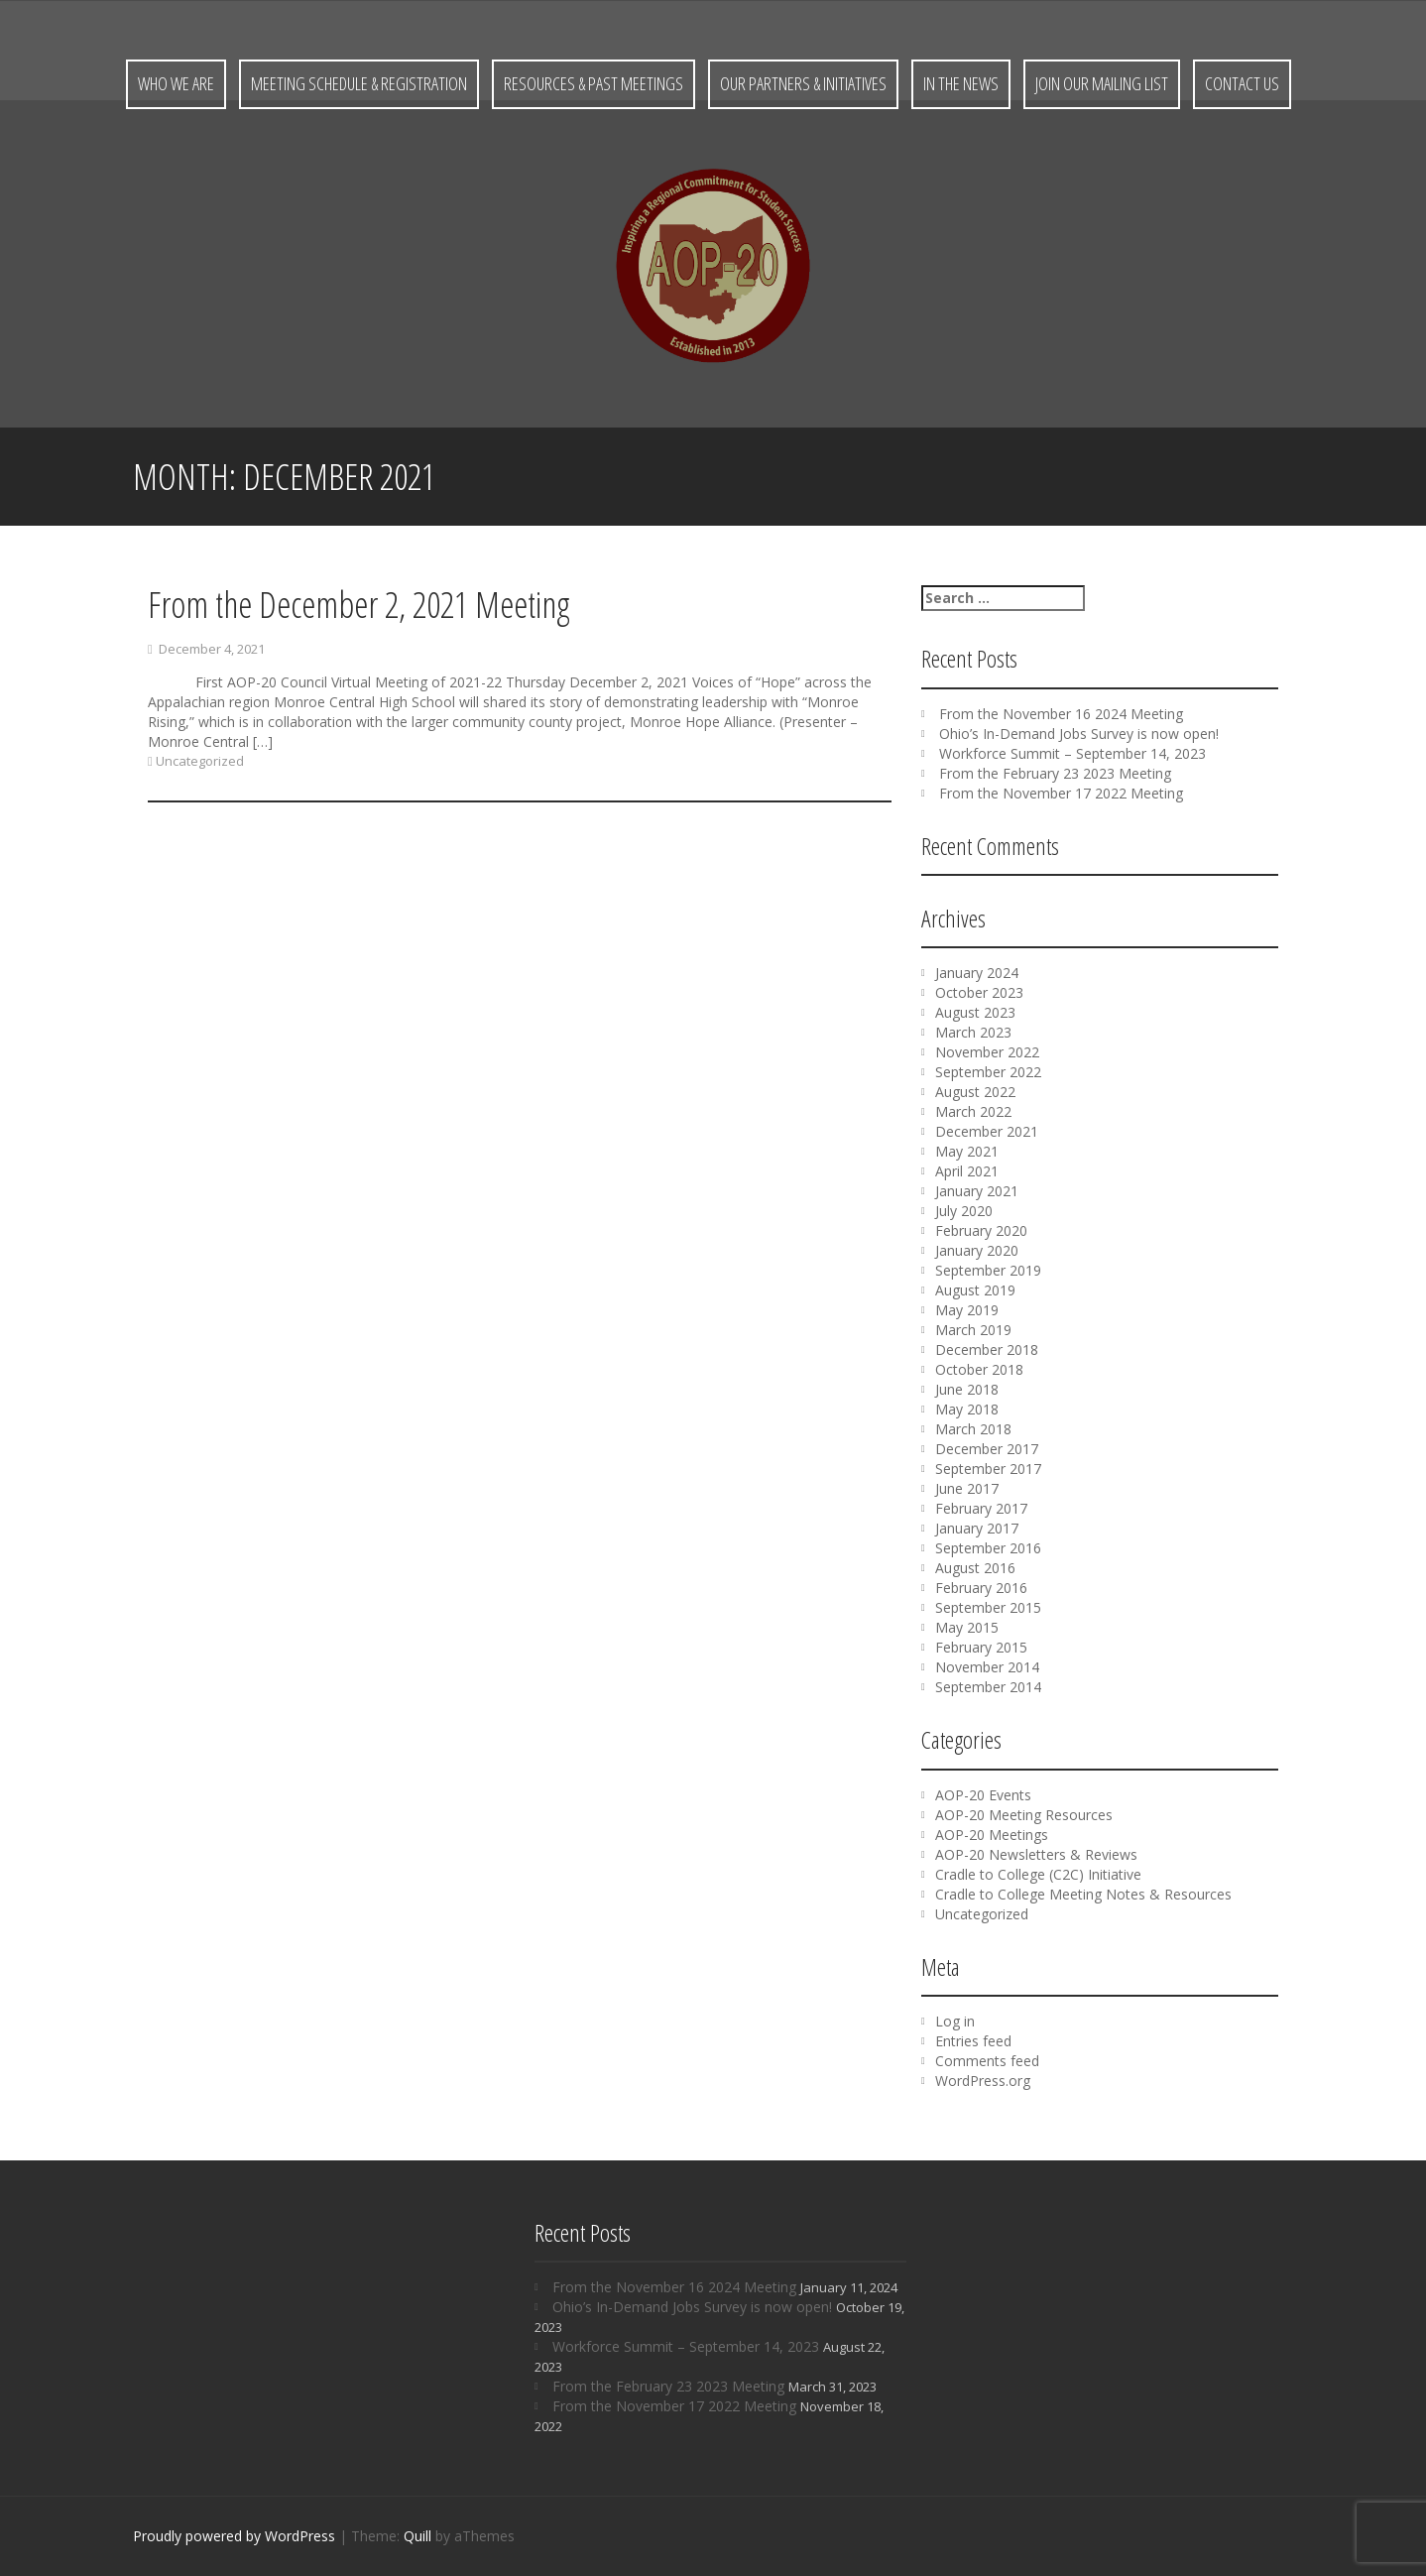  What do you see at coordinates (986, 1349) in the screenshot?
I see `December 2018` at bounding box center [986, 1349].